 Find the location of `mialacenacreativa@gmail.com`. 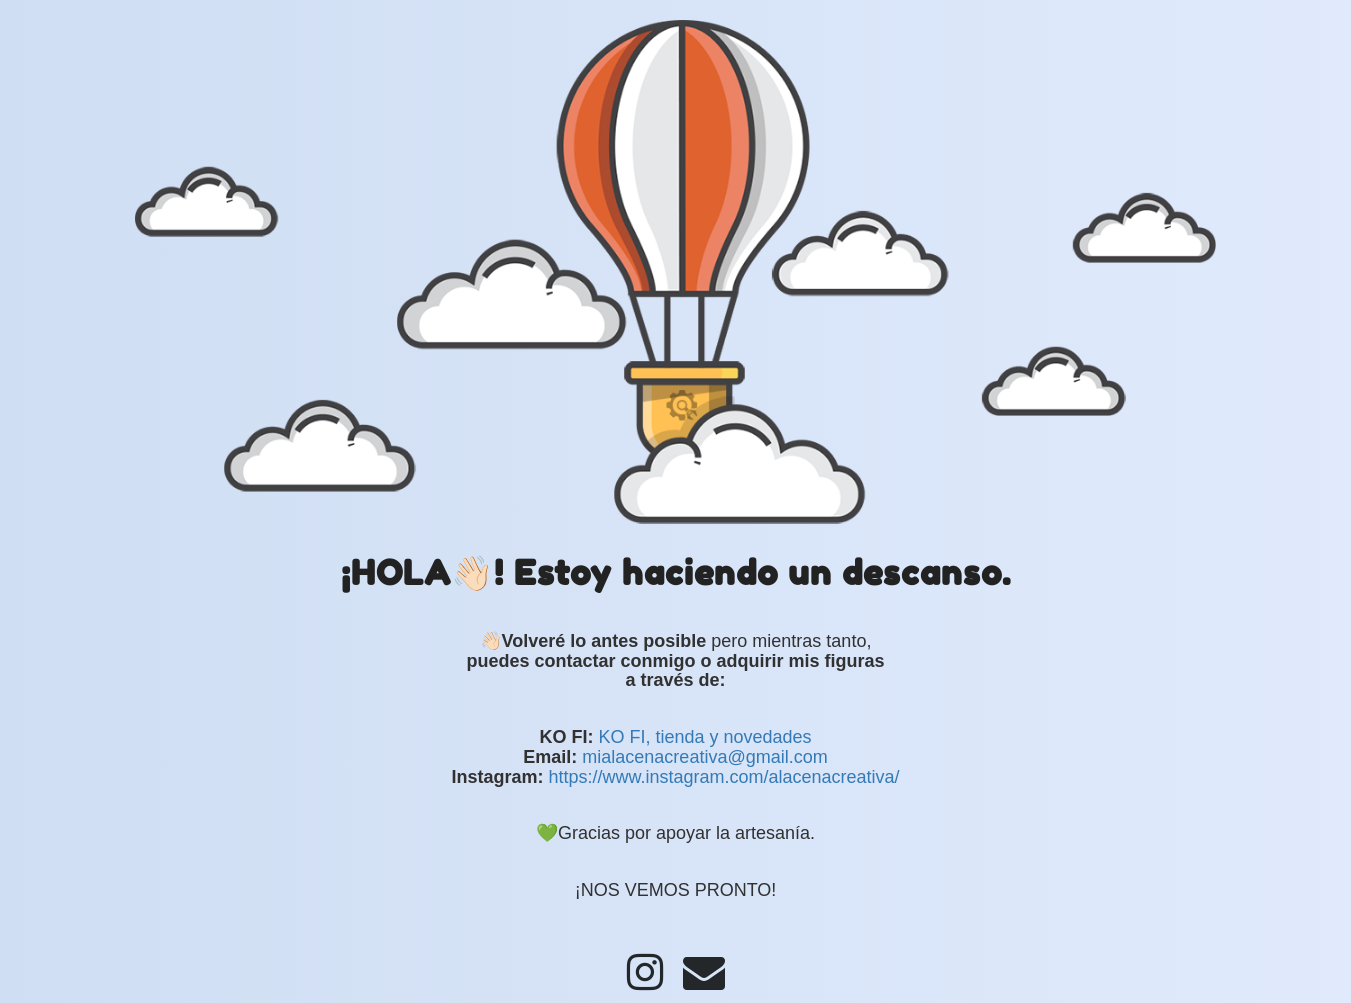

mialacenacreativa@gmail.com is located at coordinates (704, 757).